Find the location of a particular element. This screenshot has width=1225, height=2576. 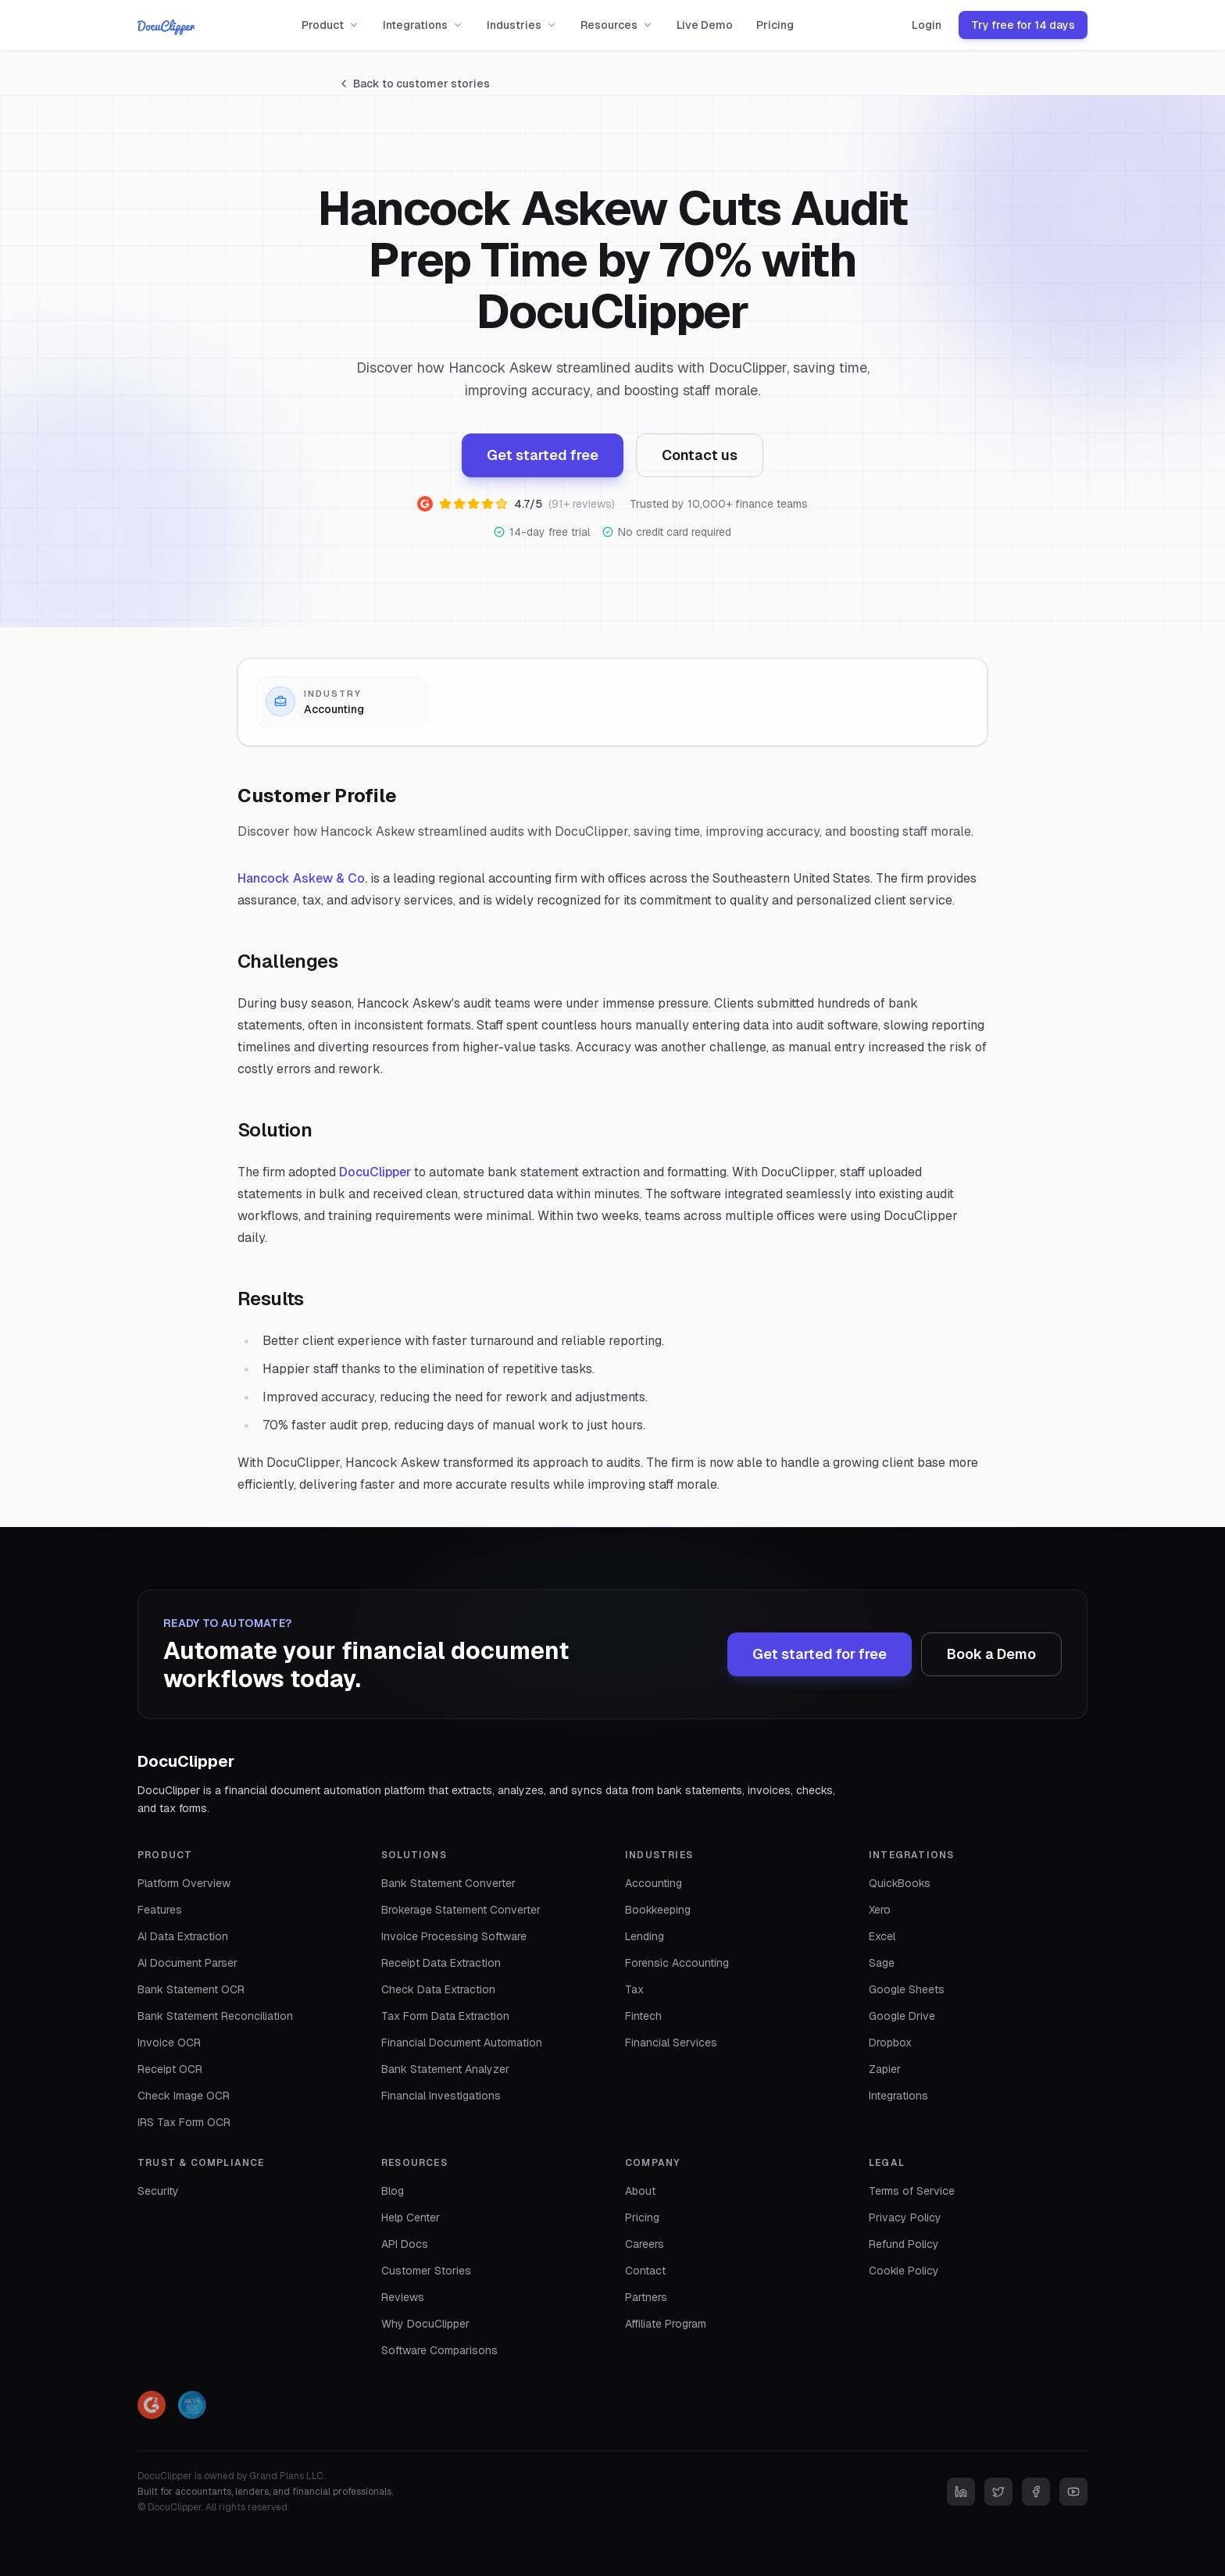

Bank Statement Reconciliation is located at coordinates (215, 2016).